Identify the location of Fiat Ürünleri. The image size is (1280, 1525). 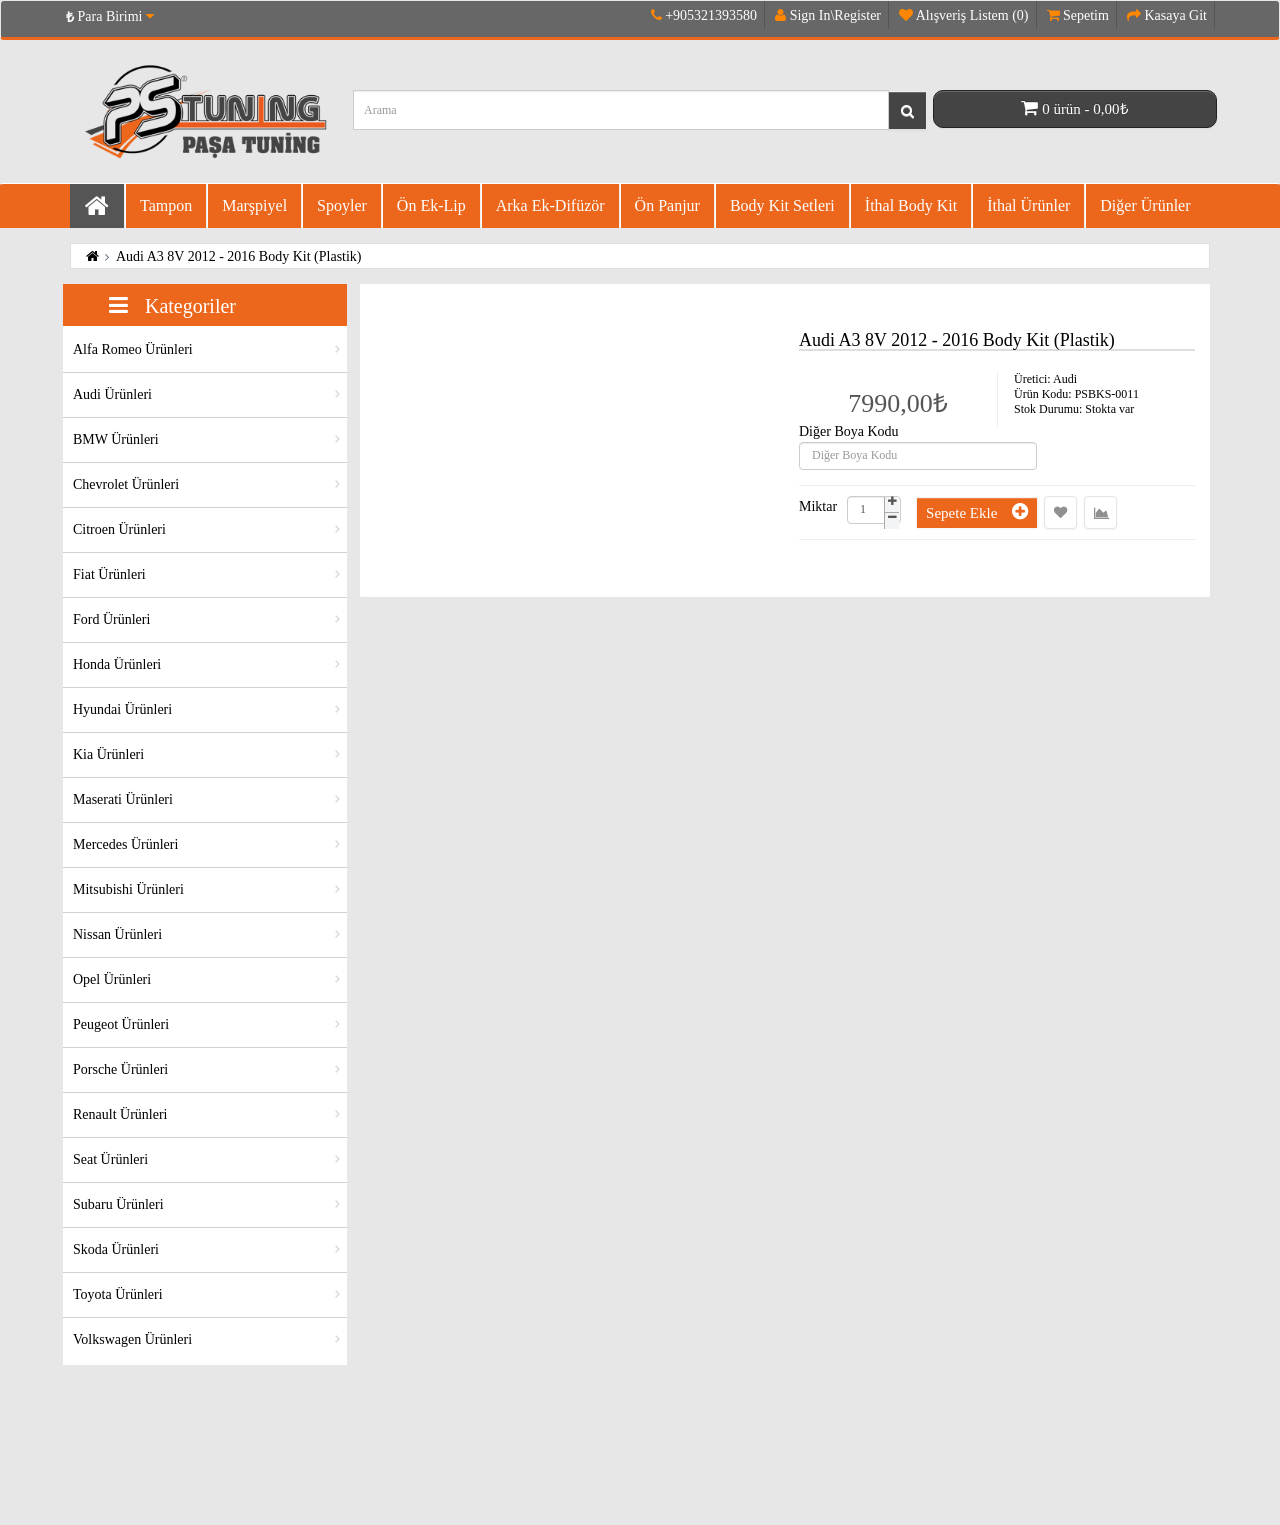
(109, 574).